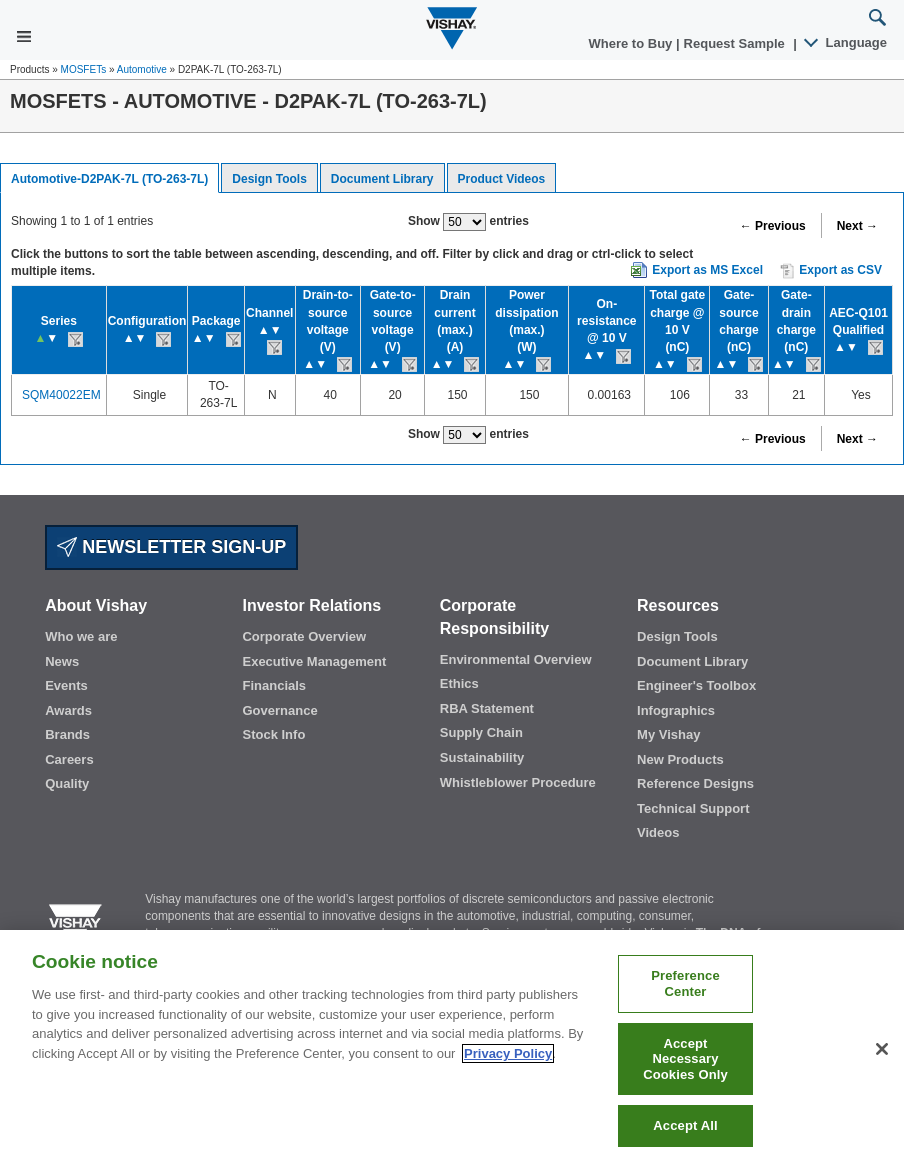 This screenshot has height=1167, width=904. I want to click on MOSFETs, so click(84, 69).